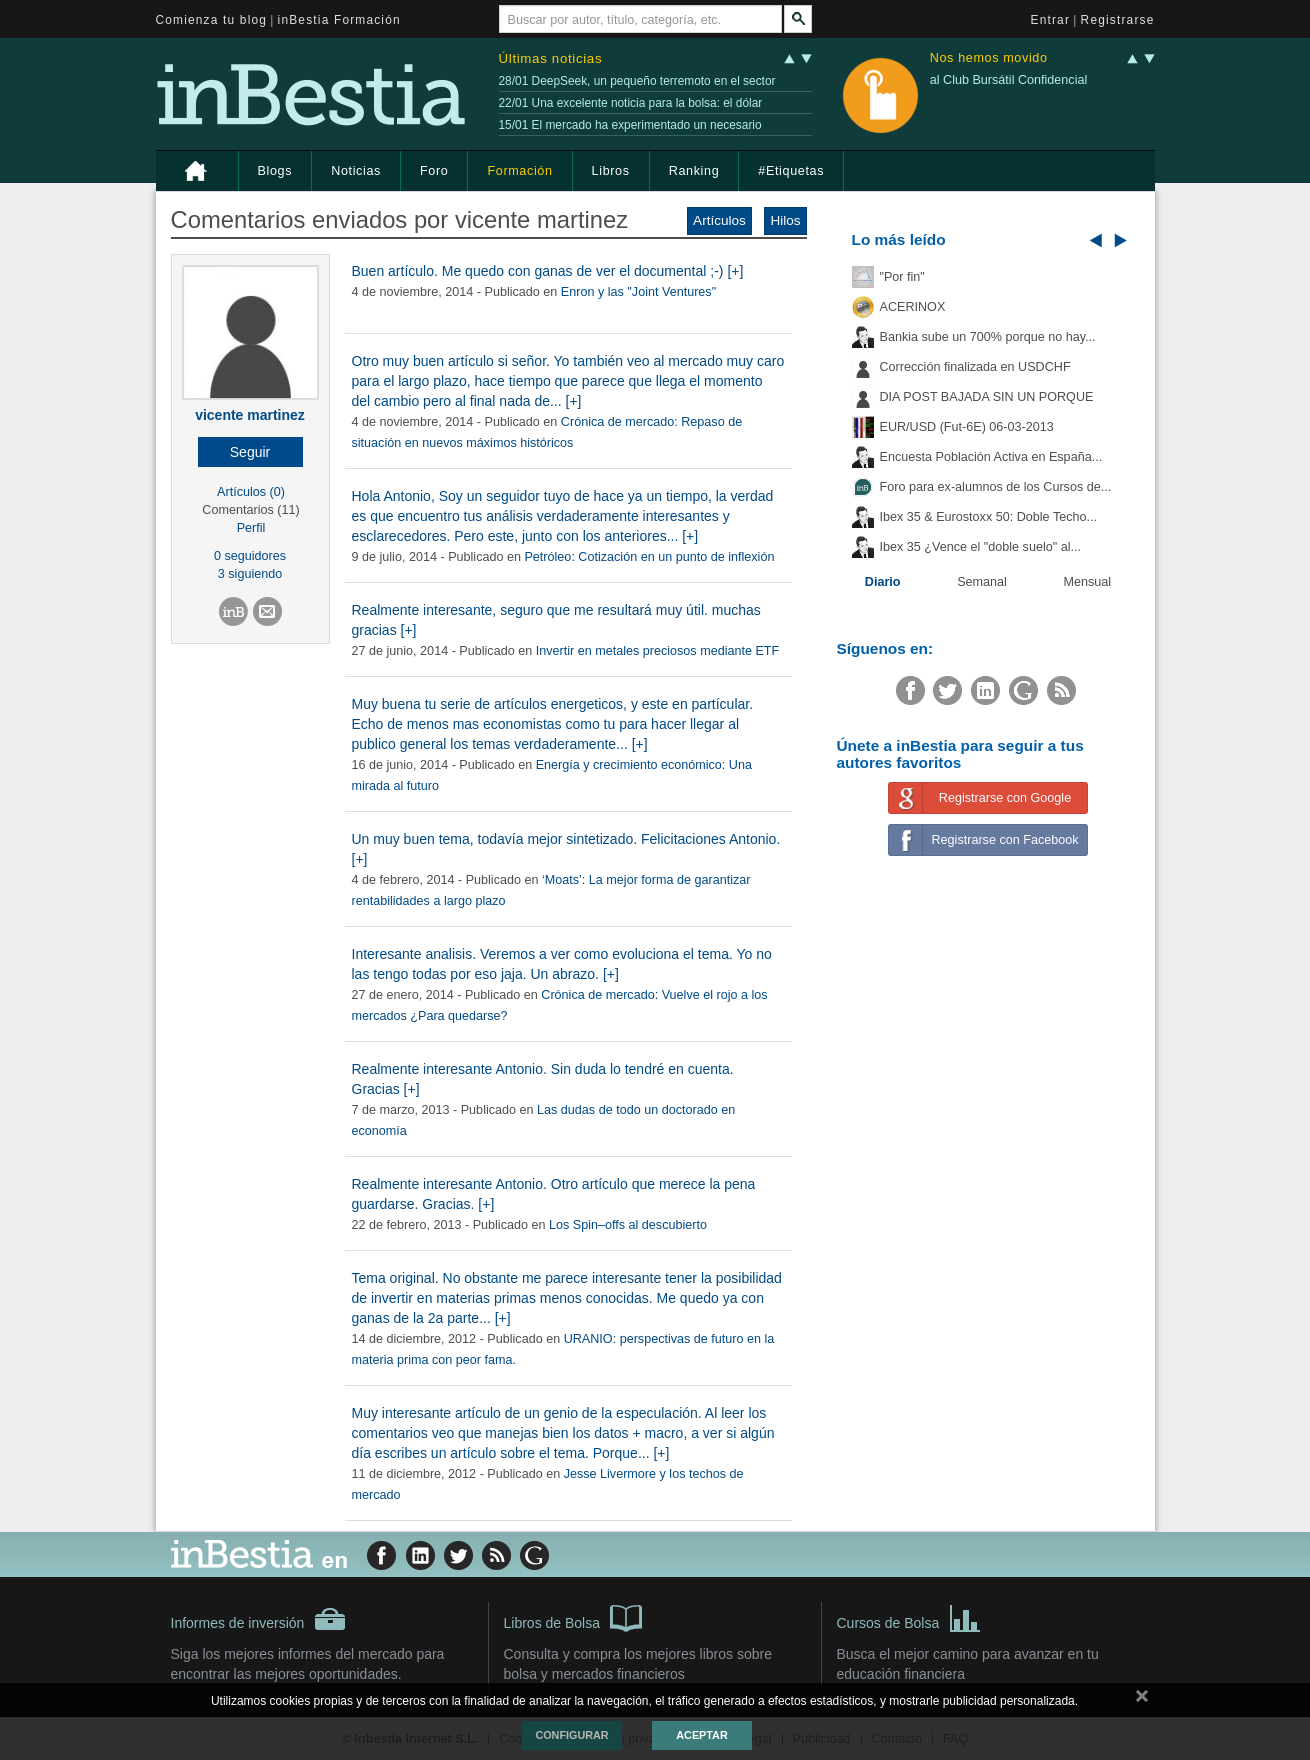 This screenshot has height=1760, width=1310. Describe the element at coordinates (251, 492) in the screenshot. I see `Artículos (0)` at that location.